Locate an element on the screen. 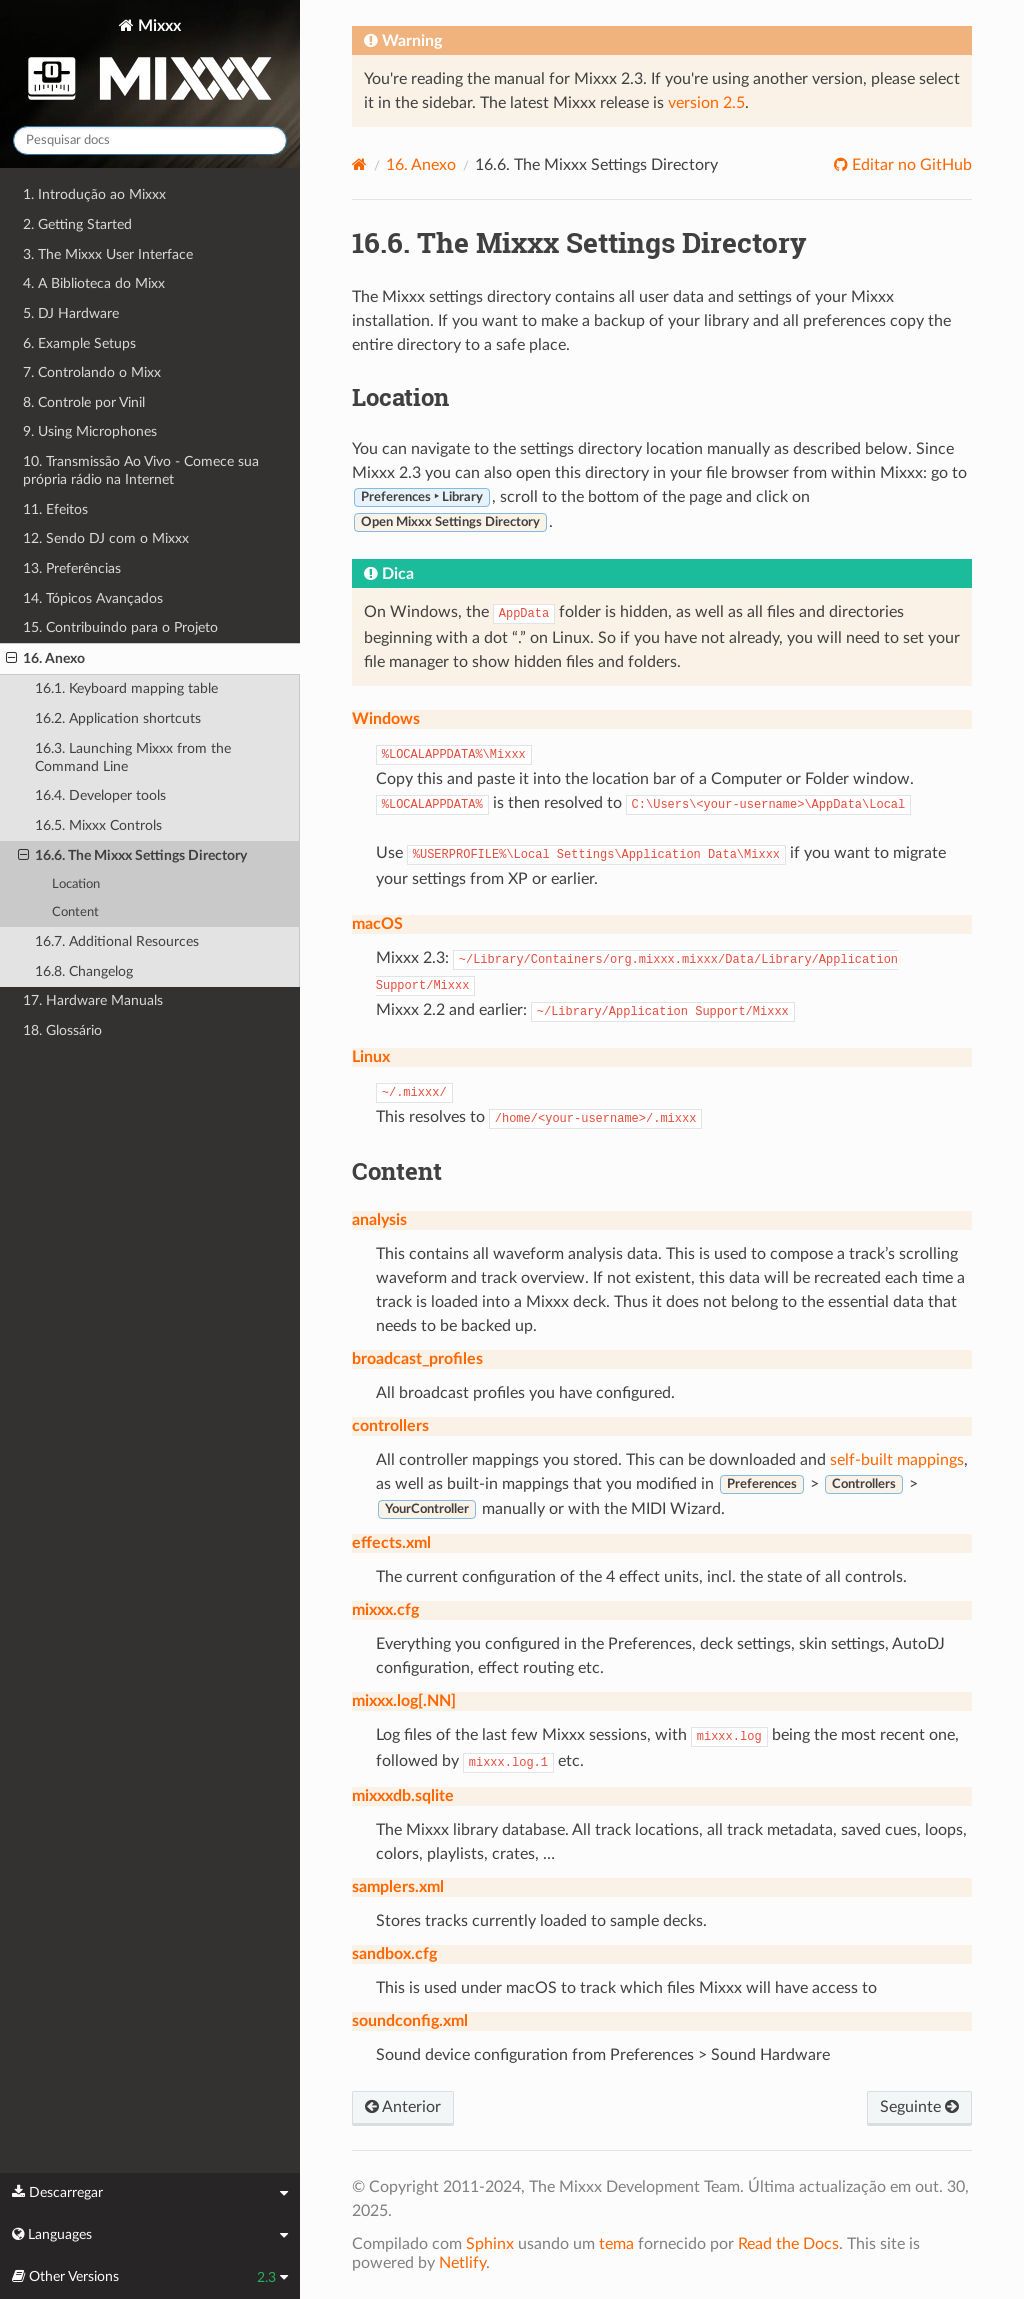 This screenshot has width=1024, height=2299. tema is located at coordinates (616, 2244).